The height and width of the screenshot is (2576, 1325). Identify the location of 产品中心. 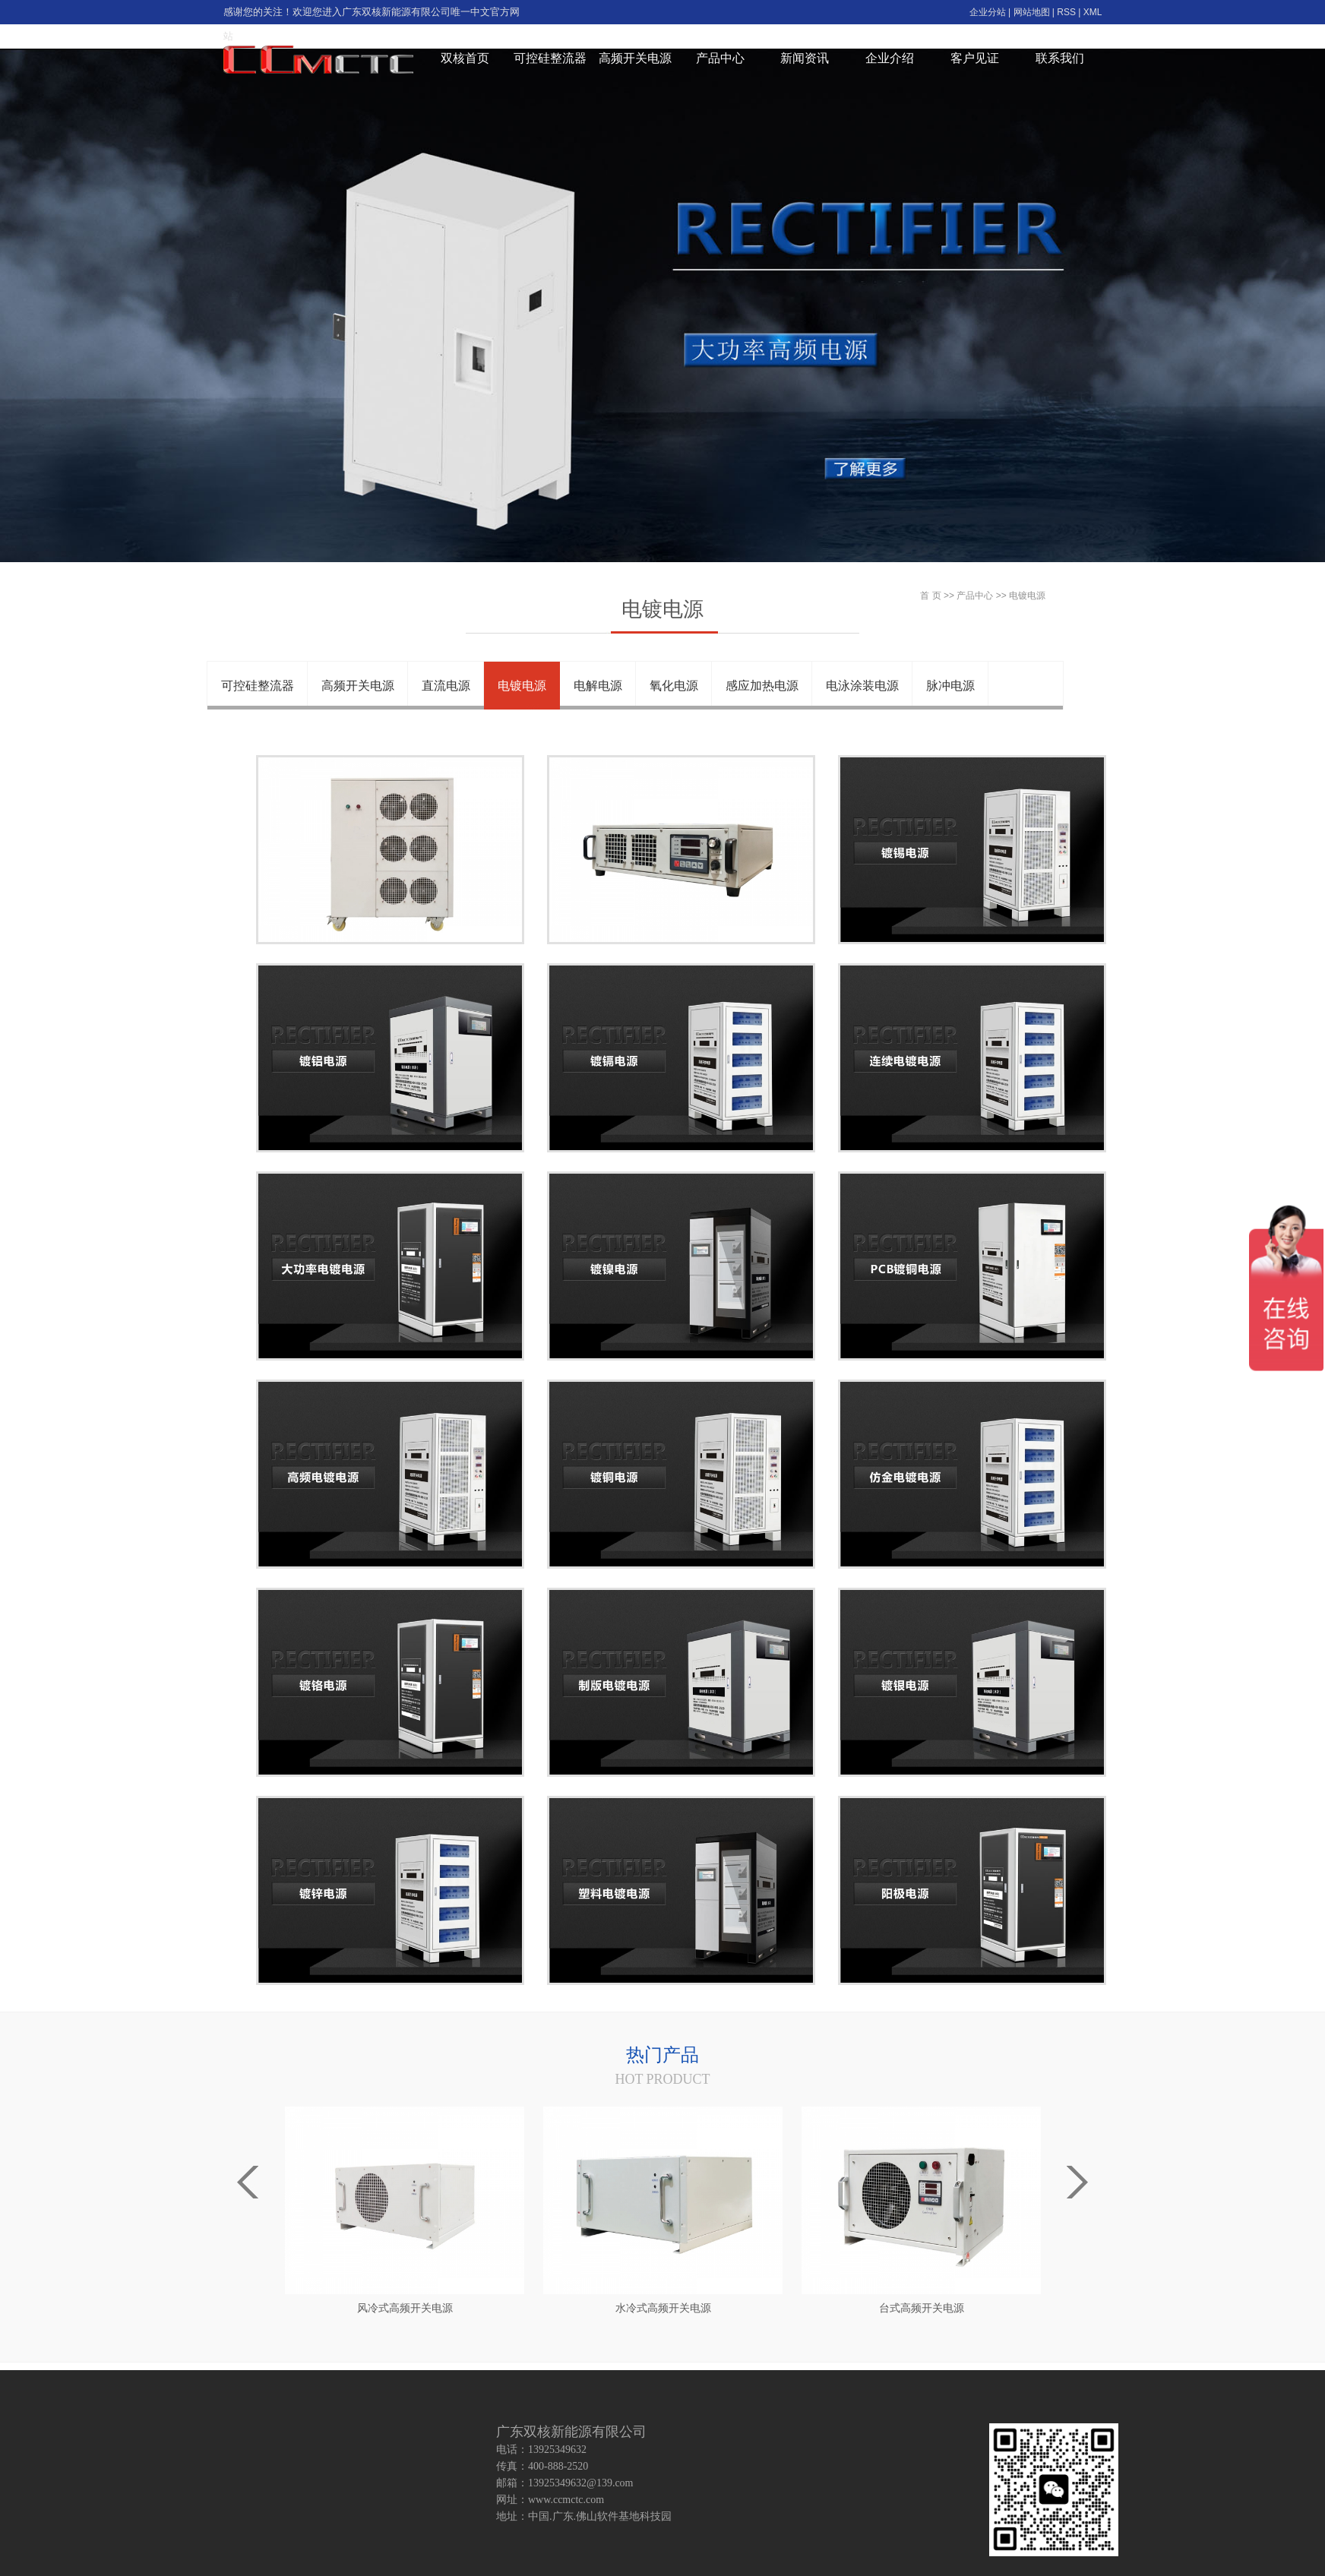
(720, 58).